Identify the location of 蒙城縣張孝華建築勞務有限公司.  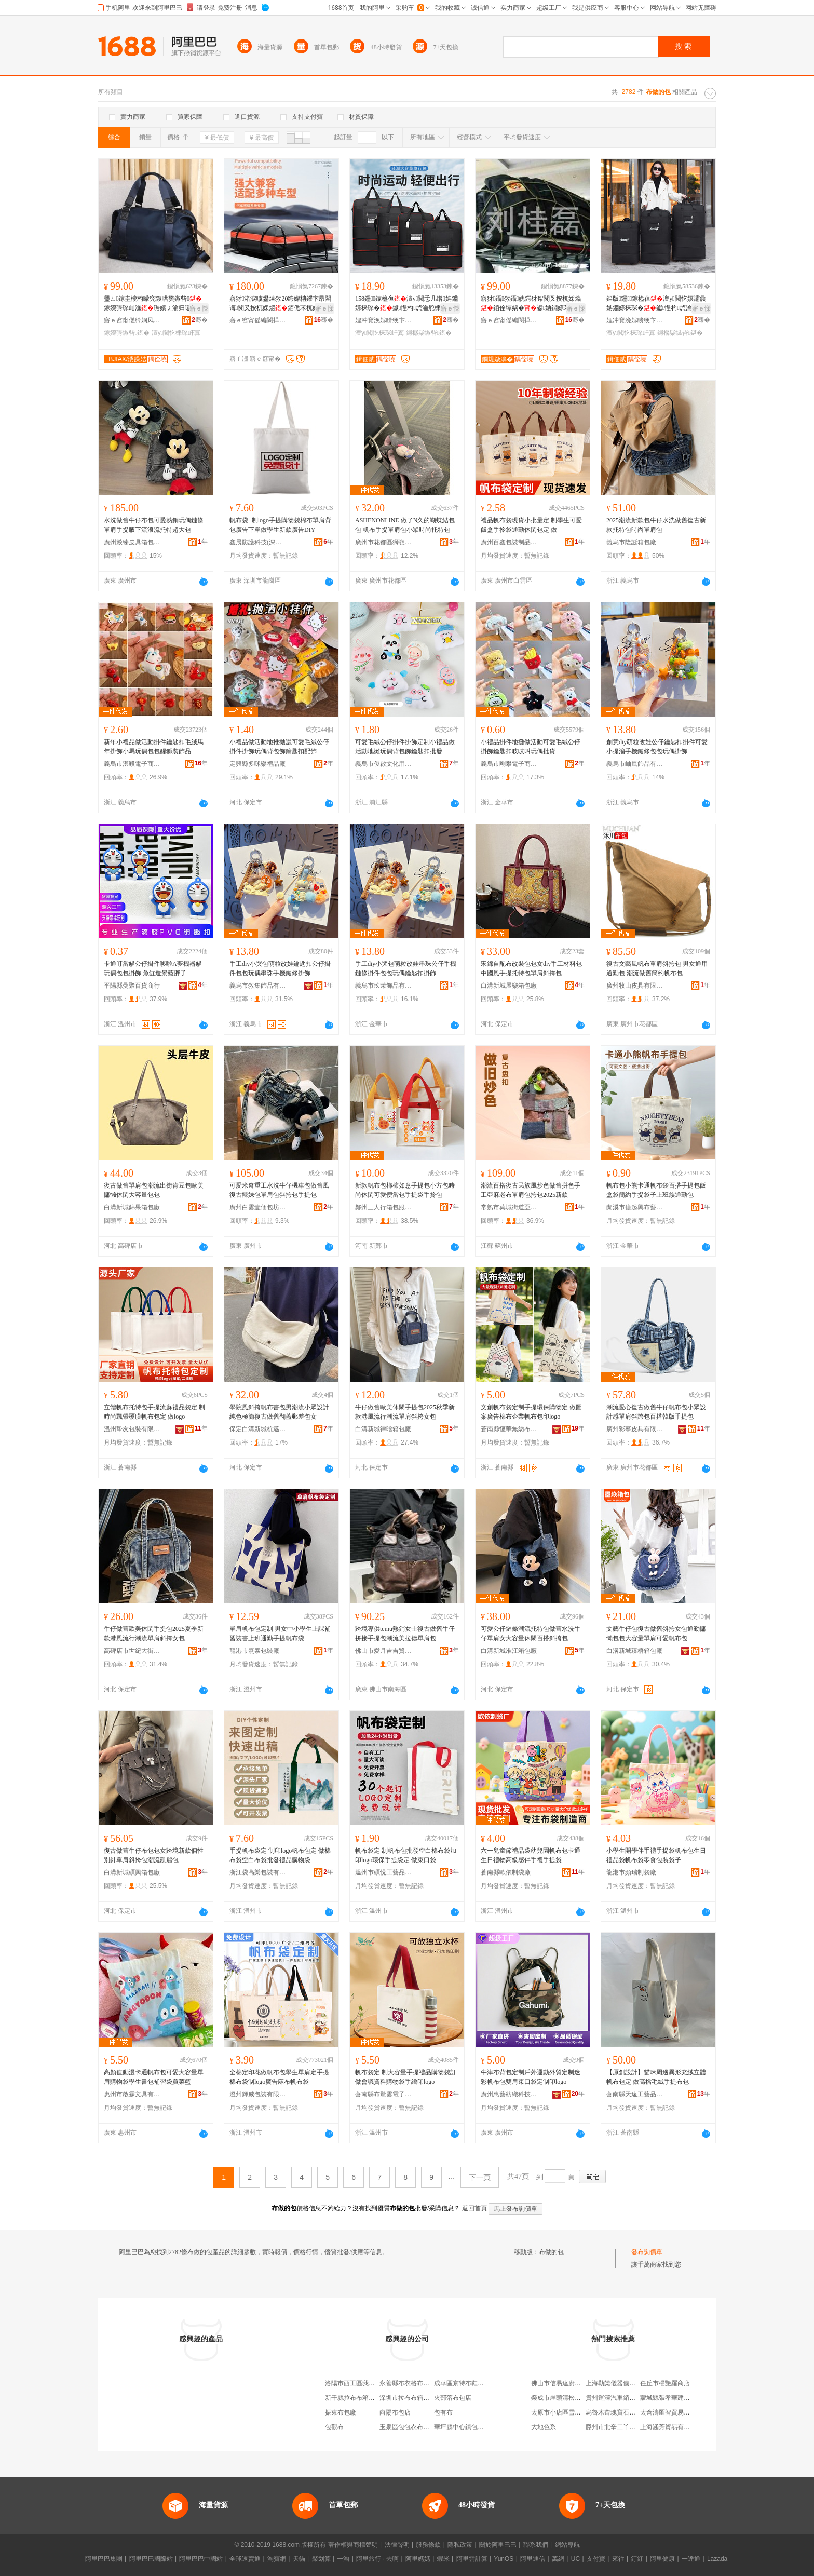
(683, 2398).